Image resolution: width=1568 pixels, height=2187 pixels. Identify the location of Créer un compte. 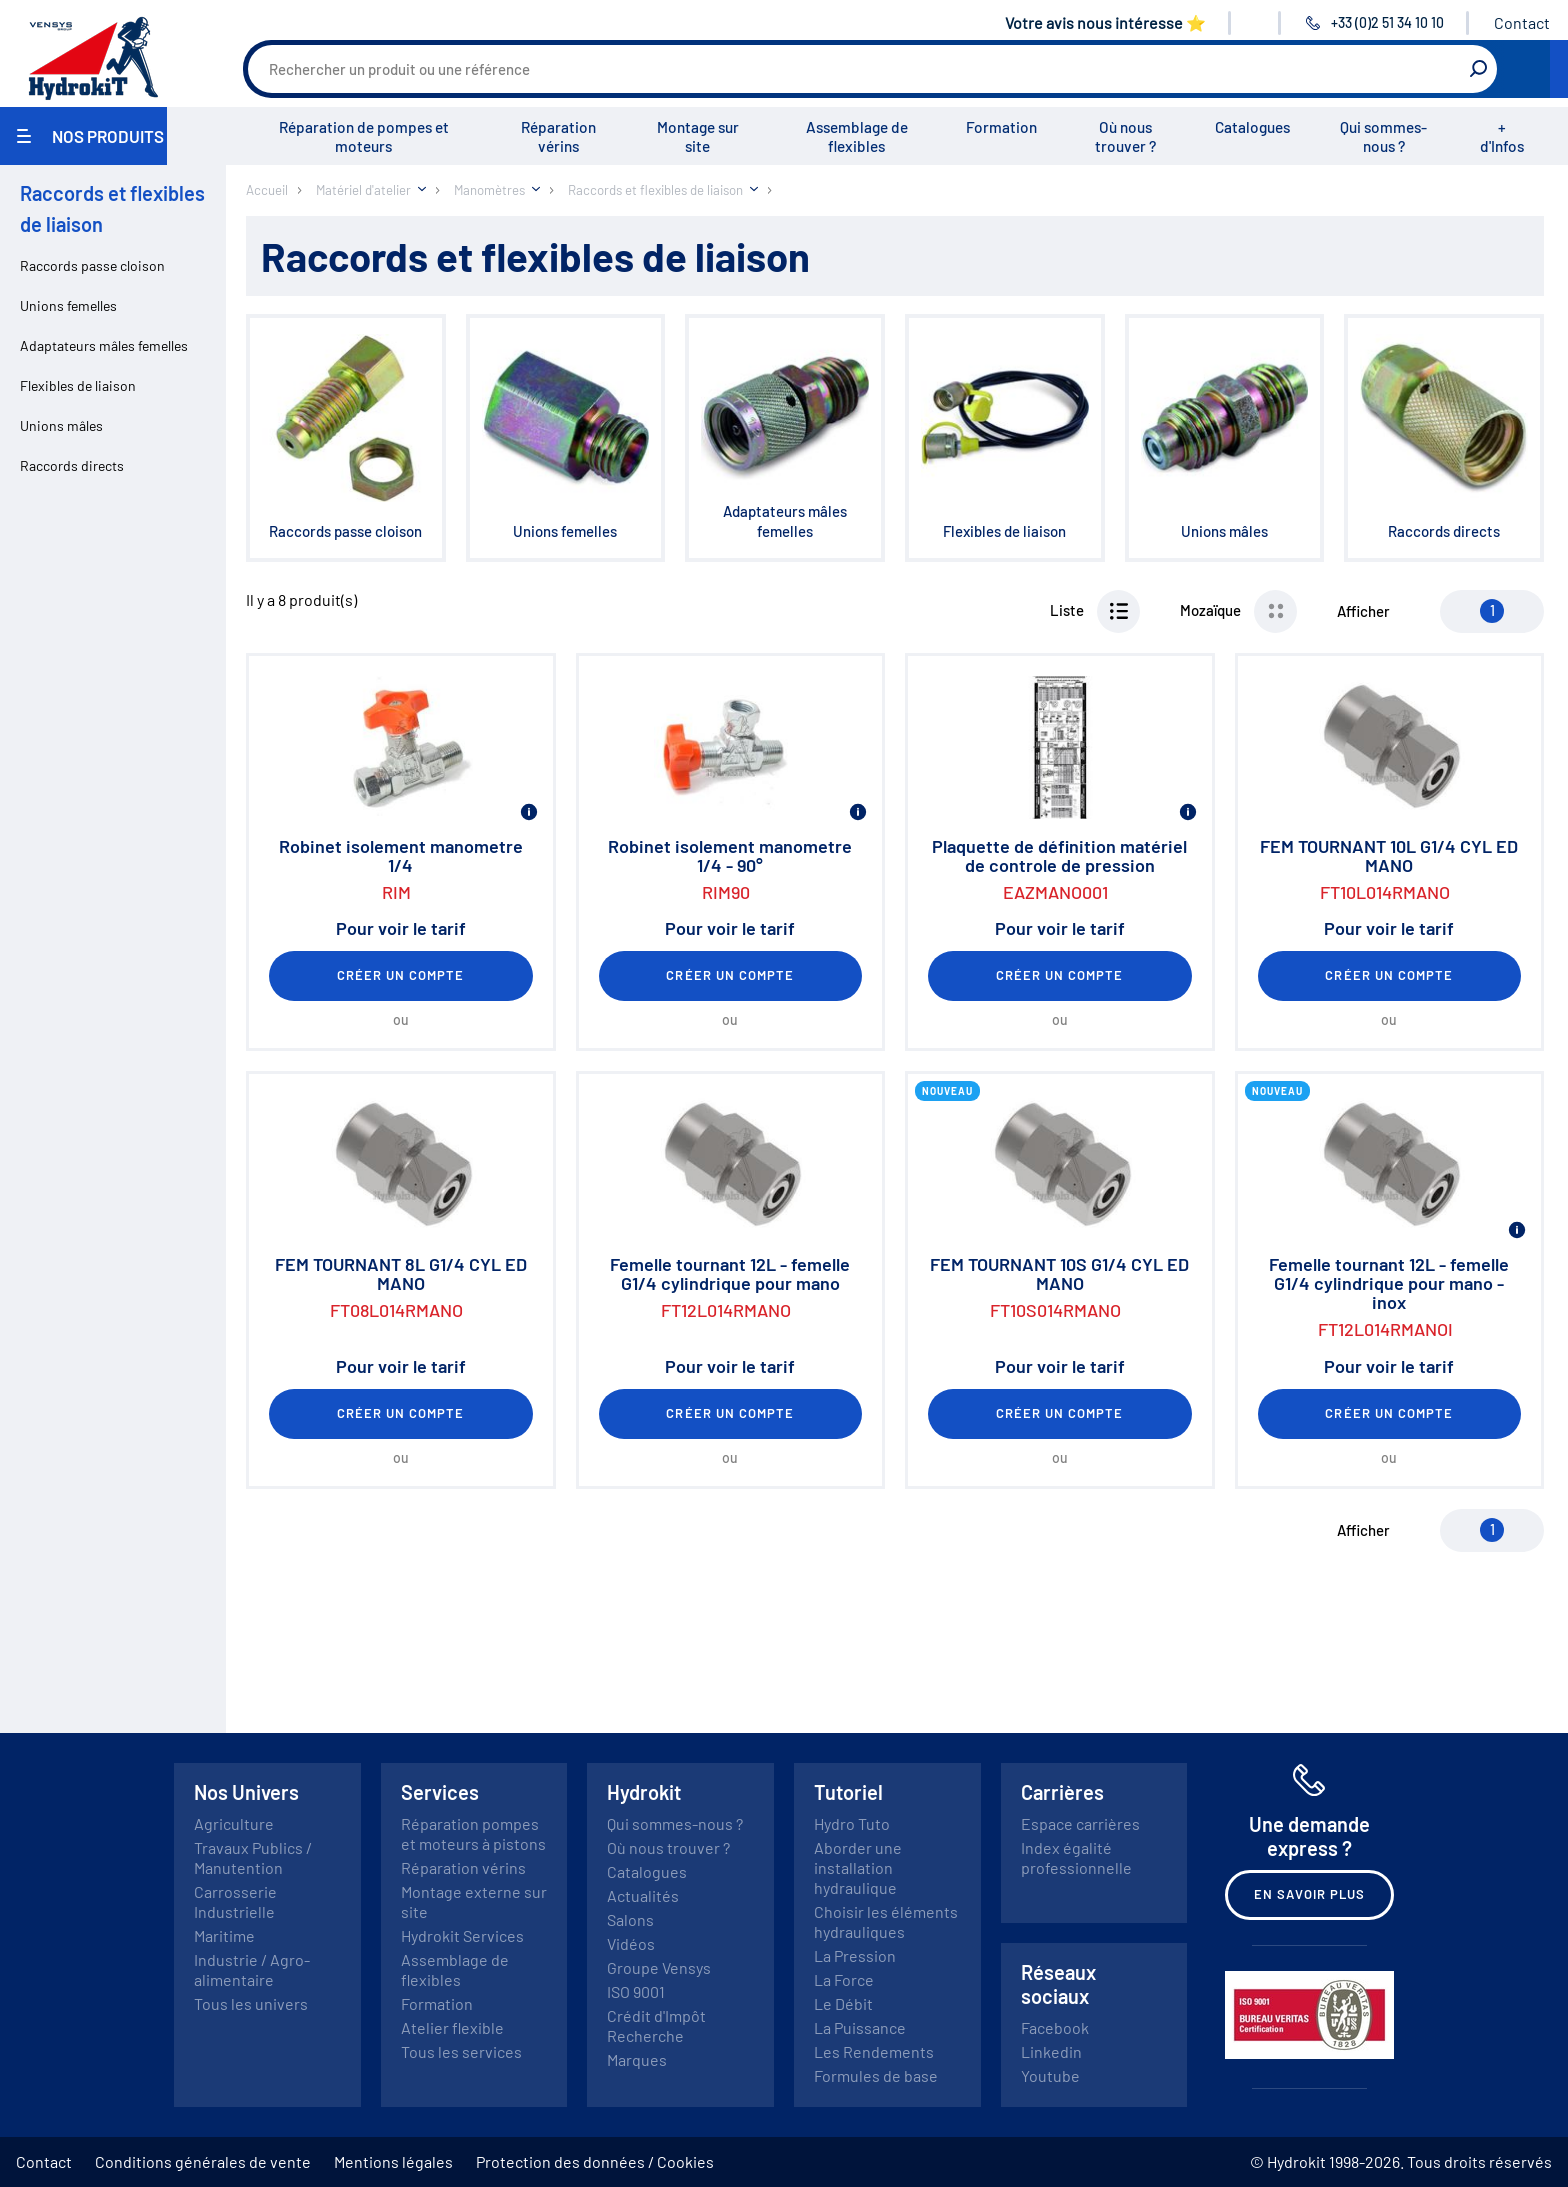
(401, 975).